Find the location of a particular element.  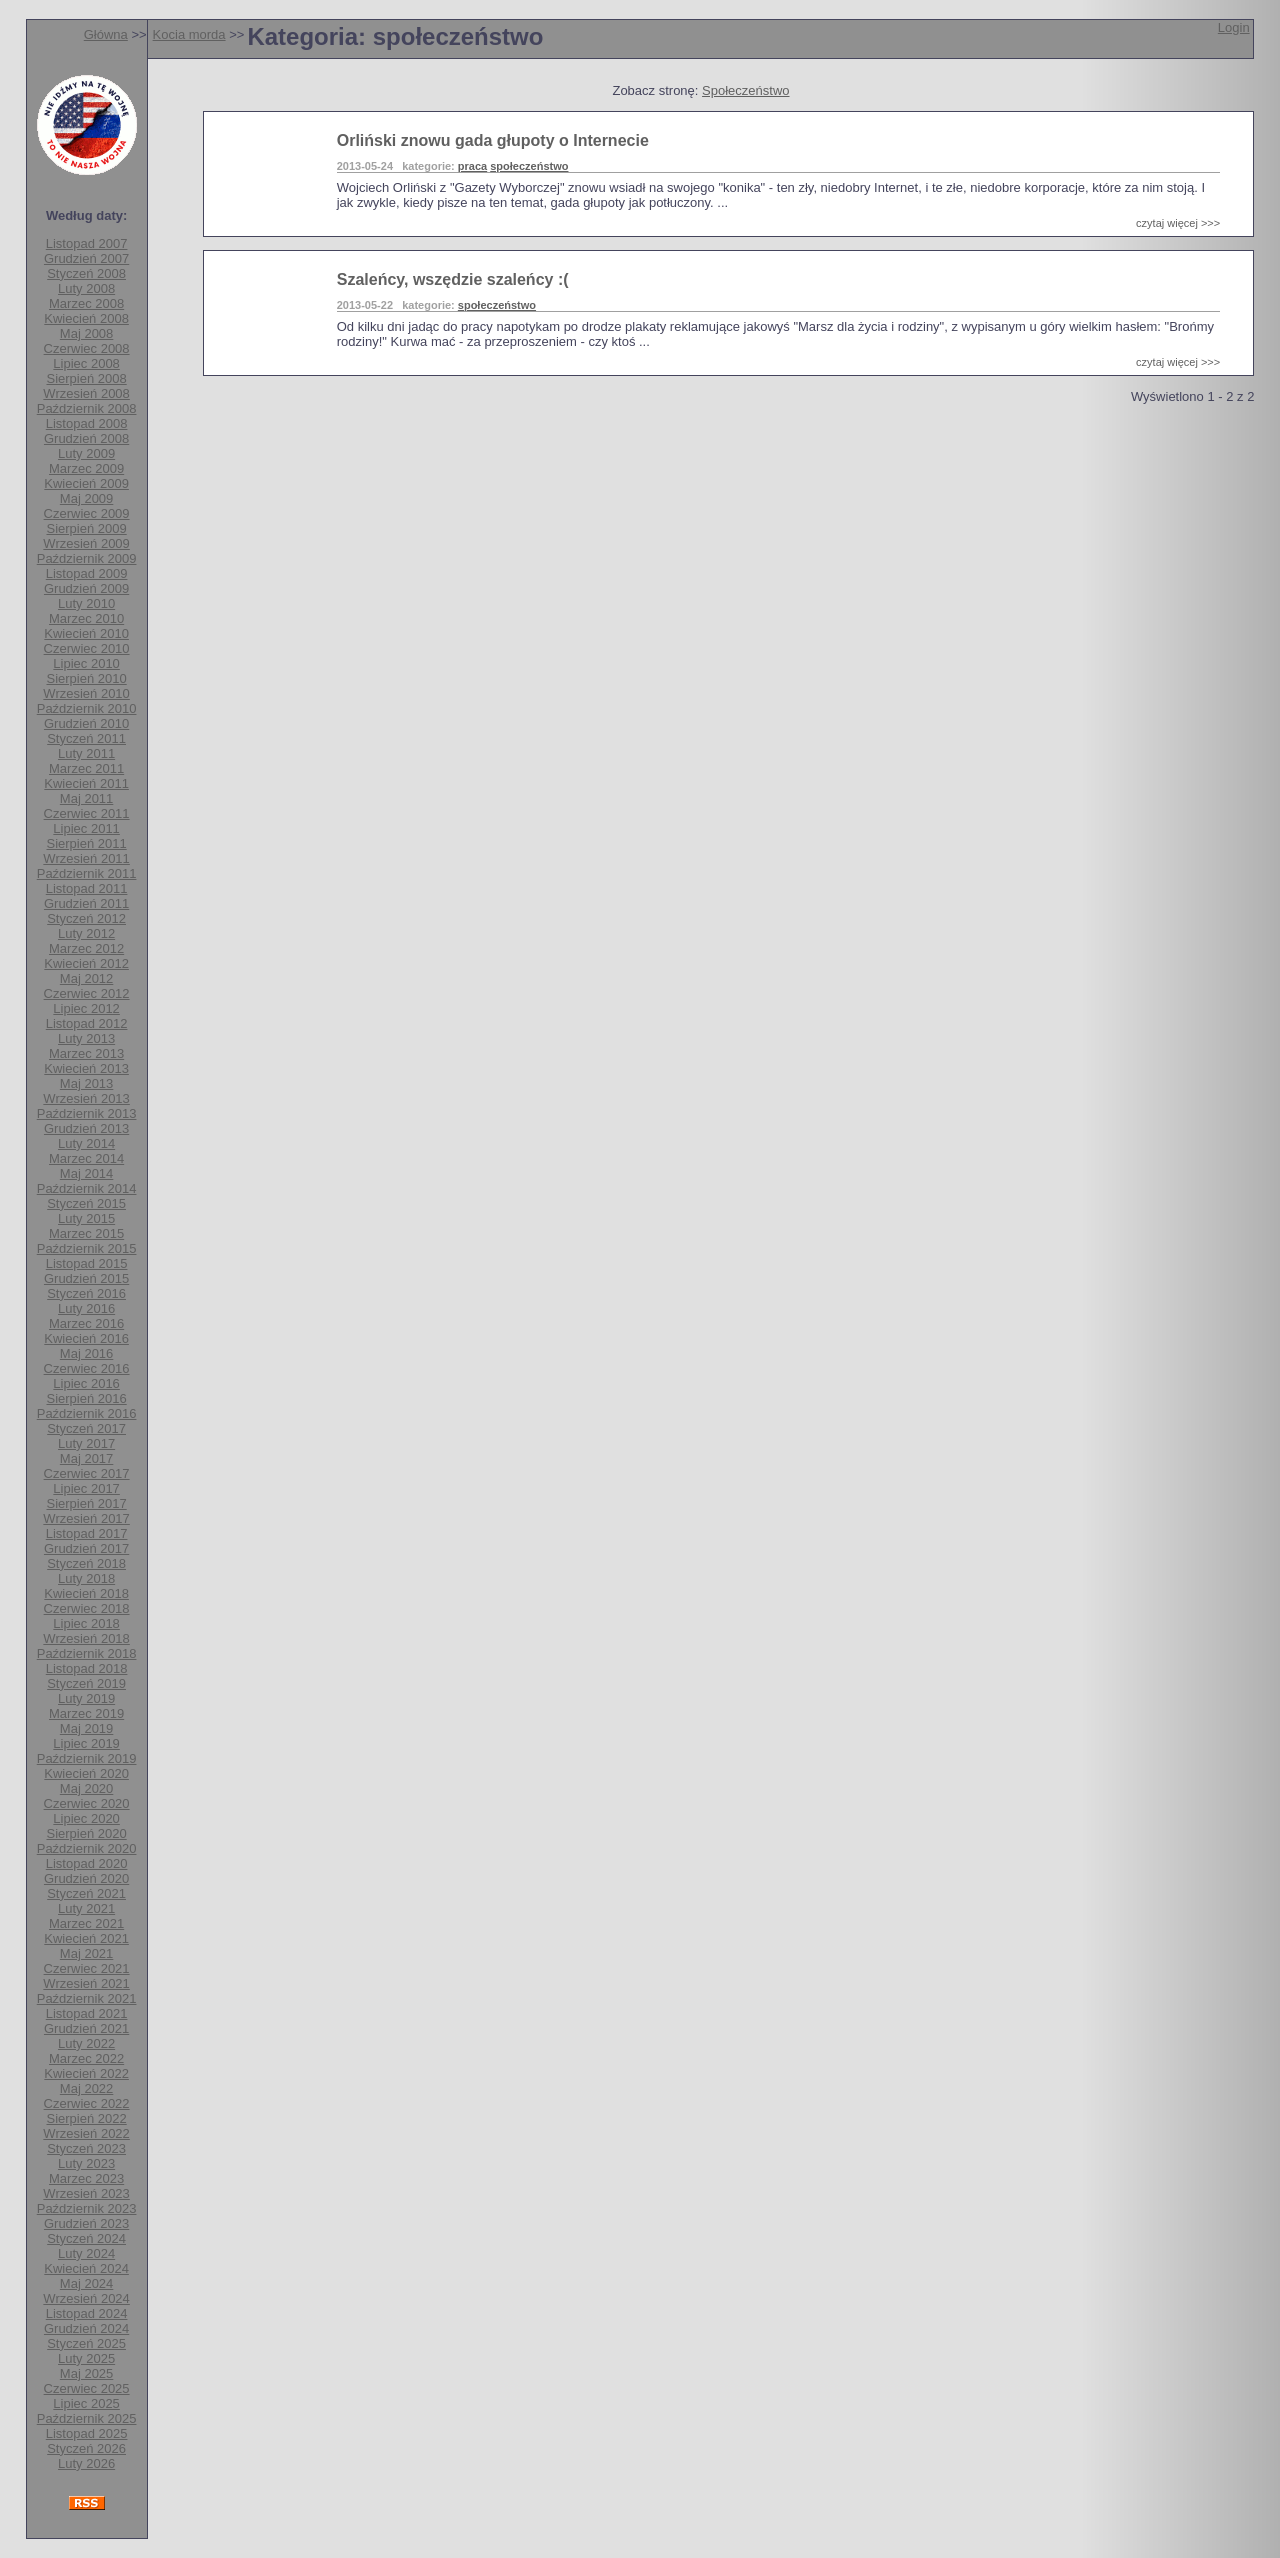

Listopad 2017 is located at coordinates (87, 1533).